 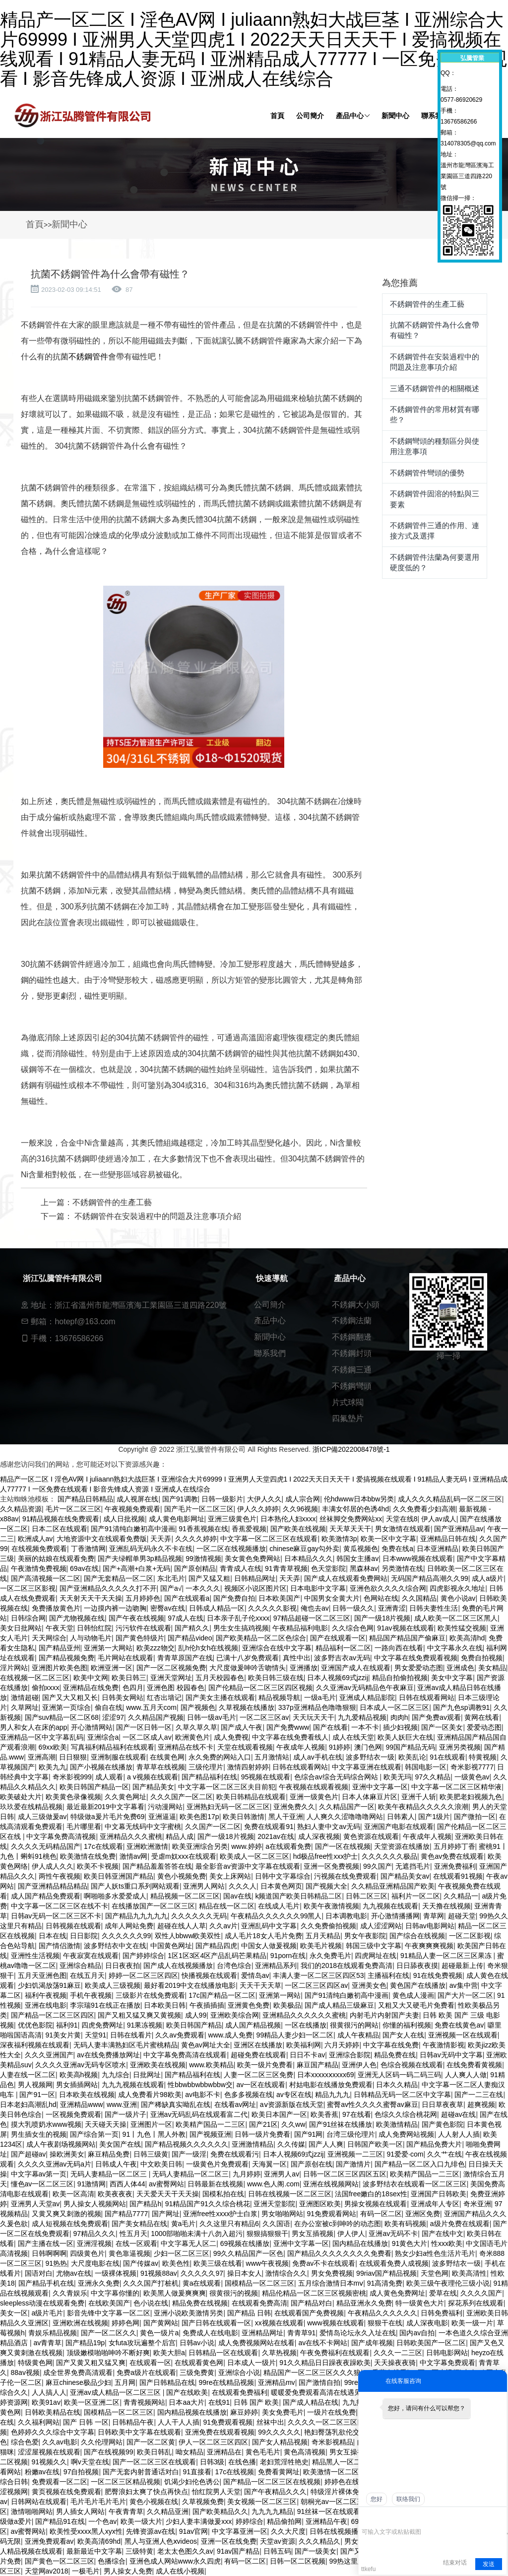 What do you see at coordinates (460, 2224) in the screenshot?
I see `a级片免费在线观看` at bounding box center [460, 2224].